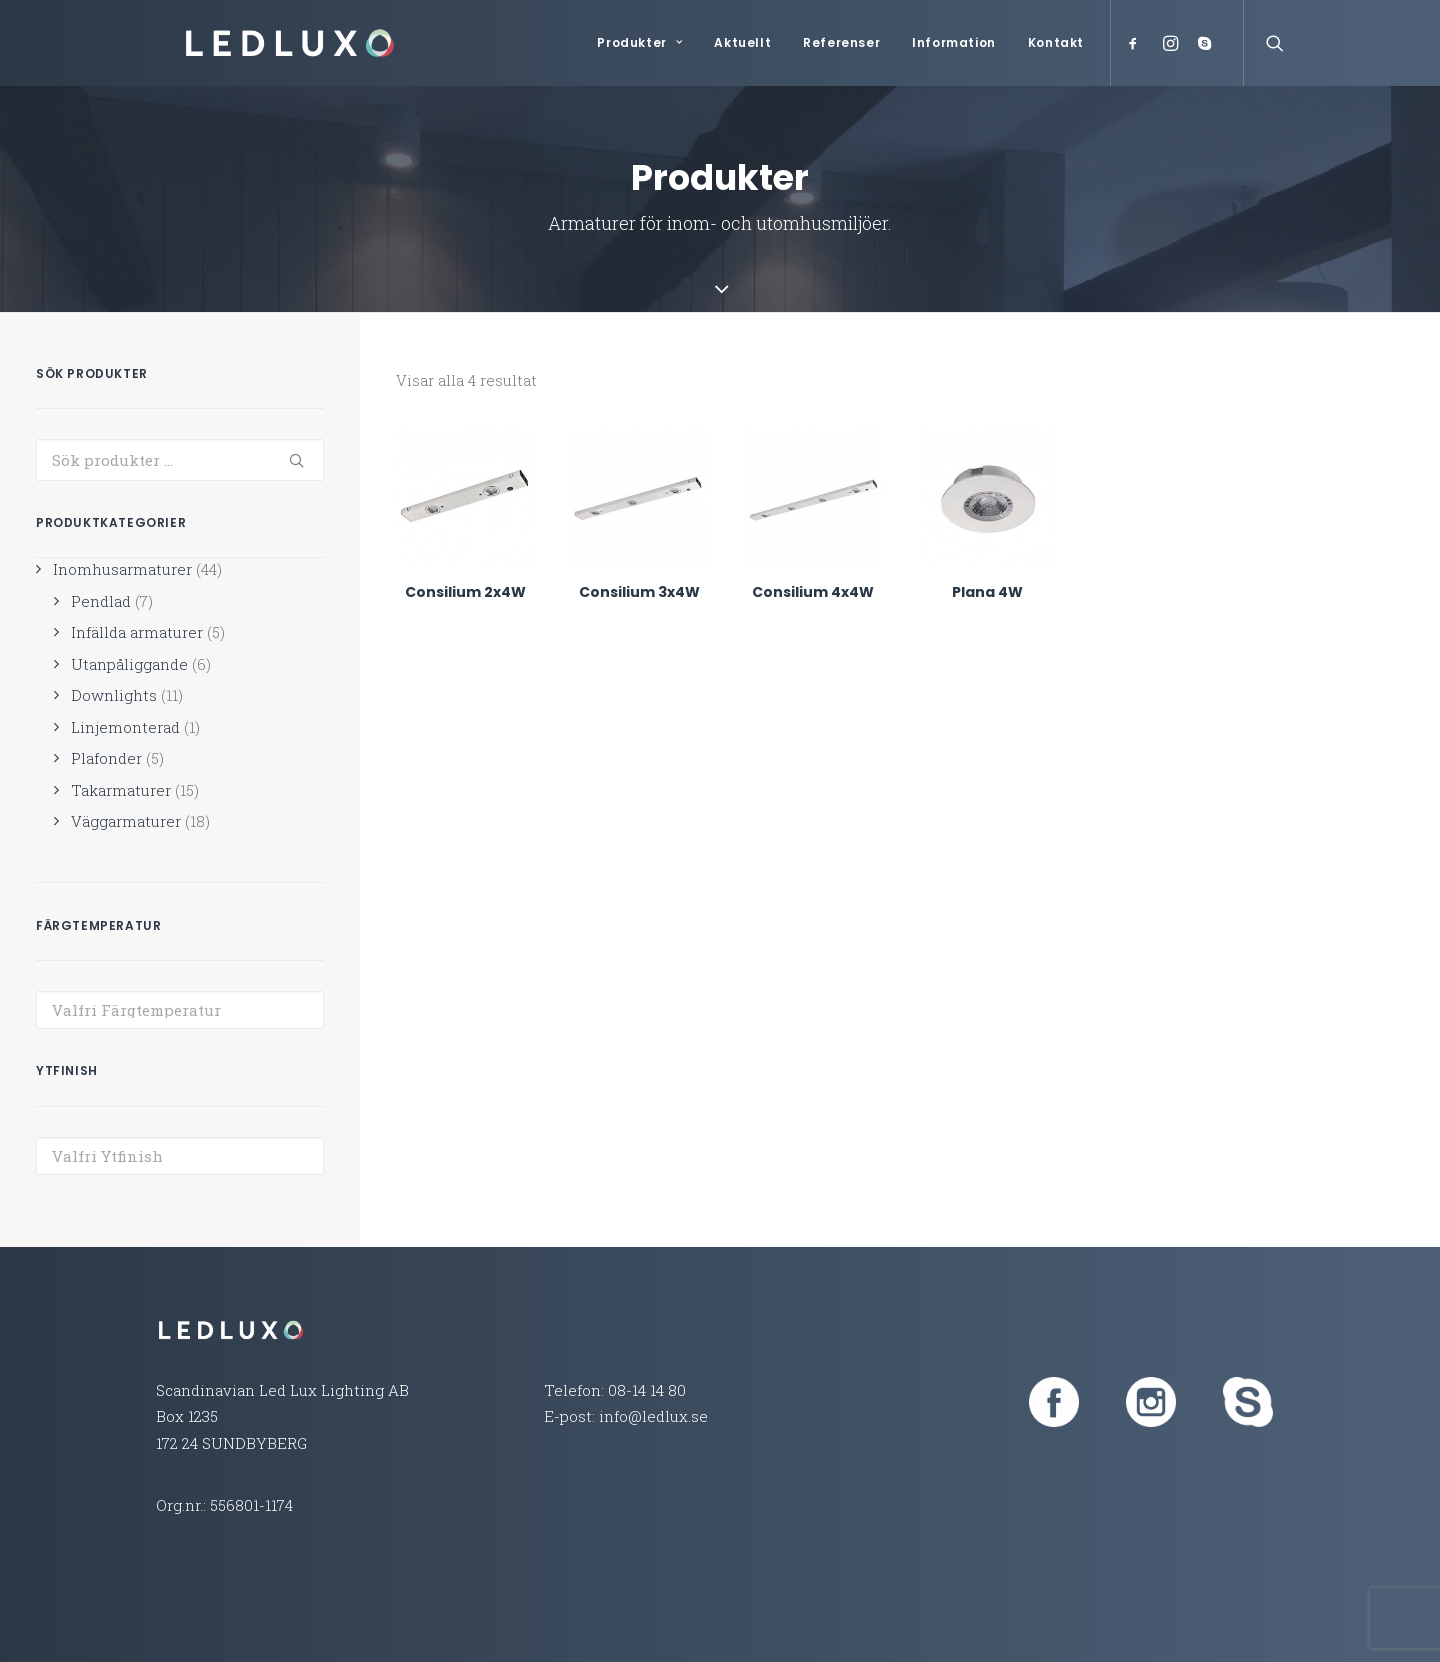  I want to click on [combobox], so click(180, 1010).